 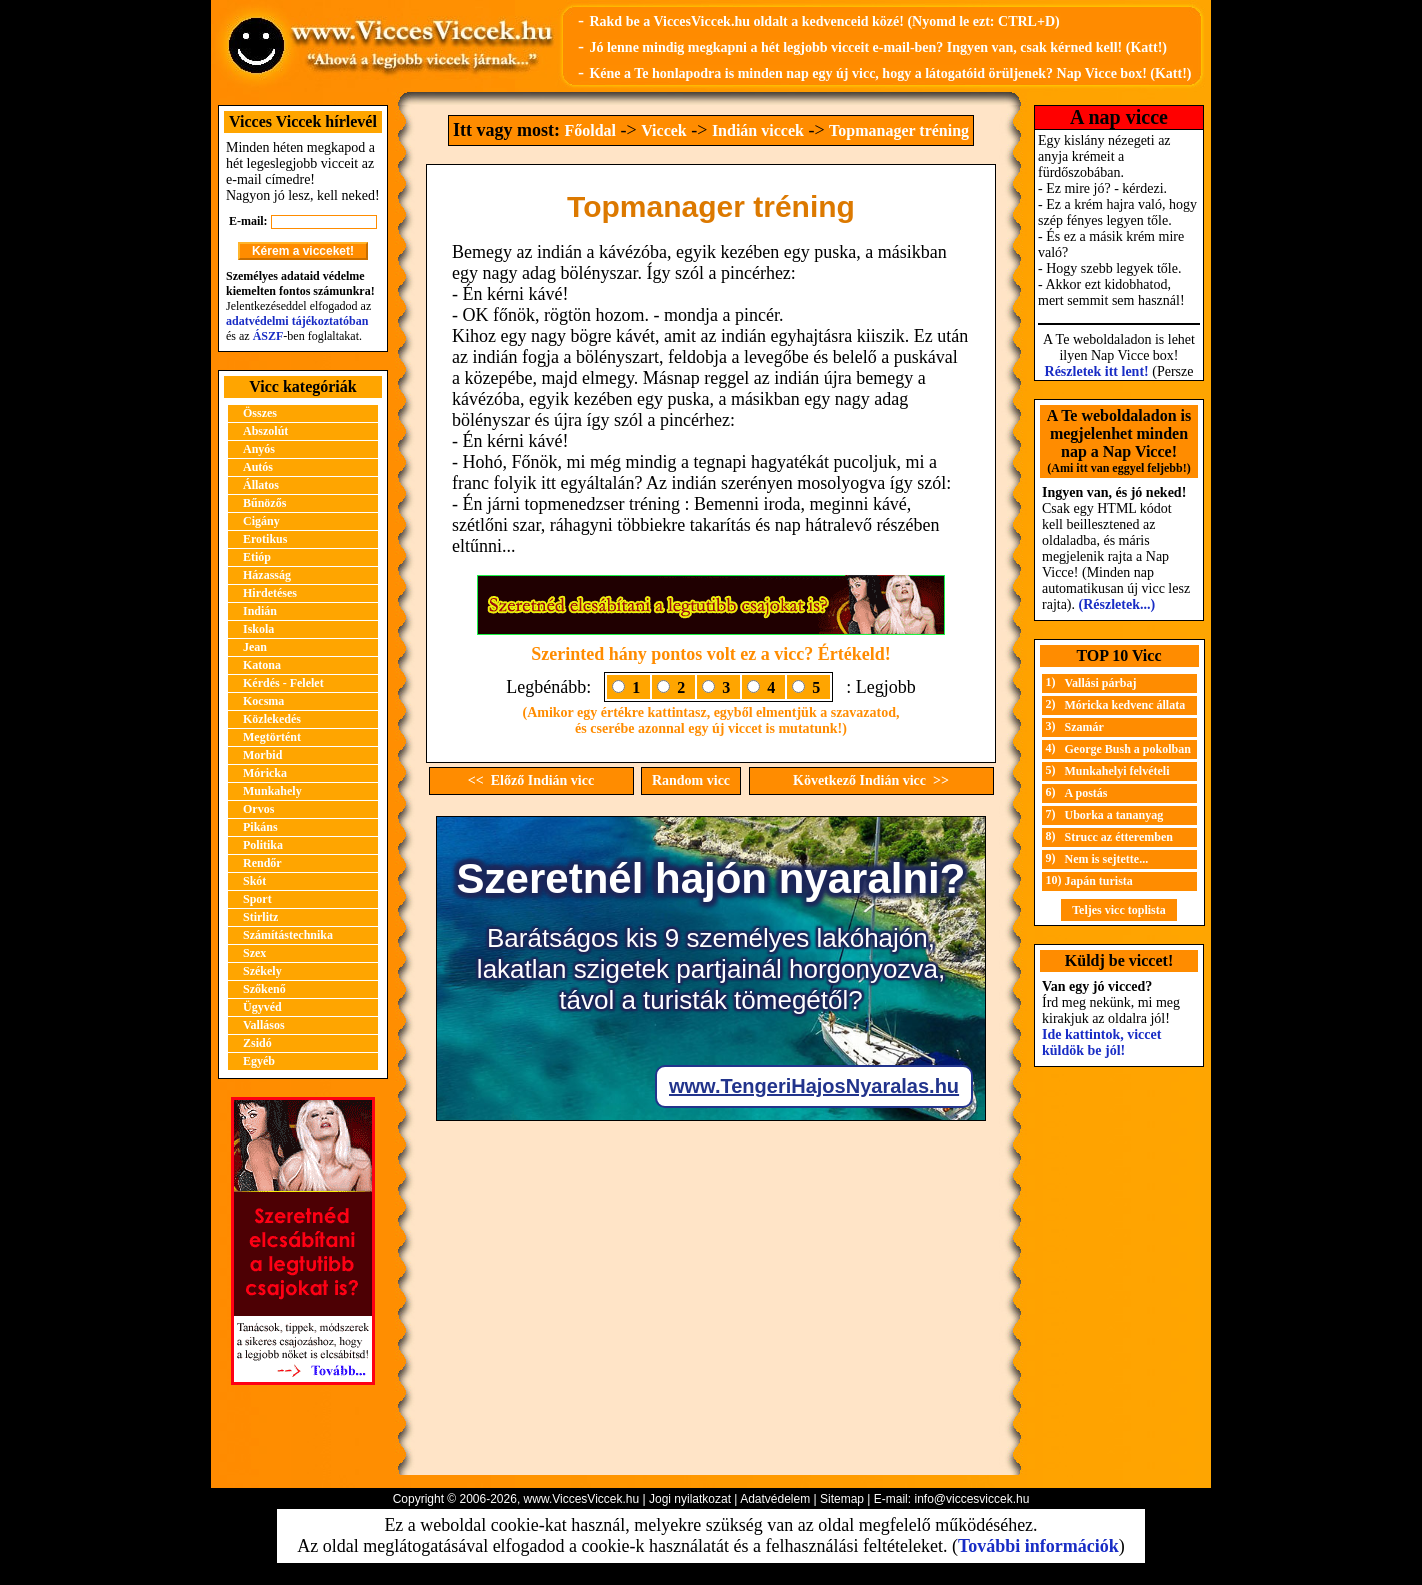 What do you see at coordinates (258, 809) in the screenshot?
I see `Orvos` at bounding box center [258, 809].